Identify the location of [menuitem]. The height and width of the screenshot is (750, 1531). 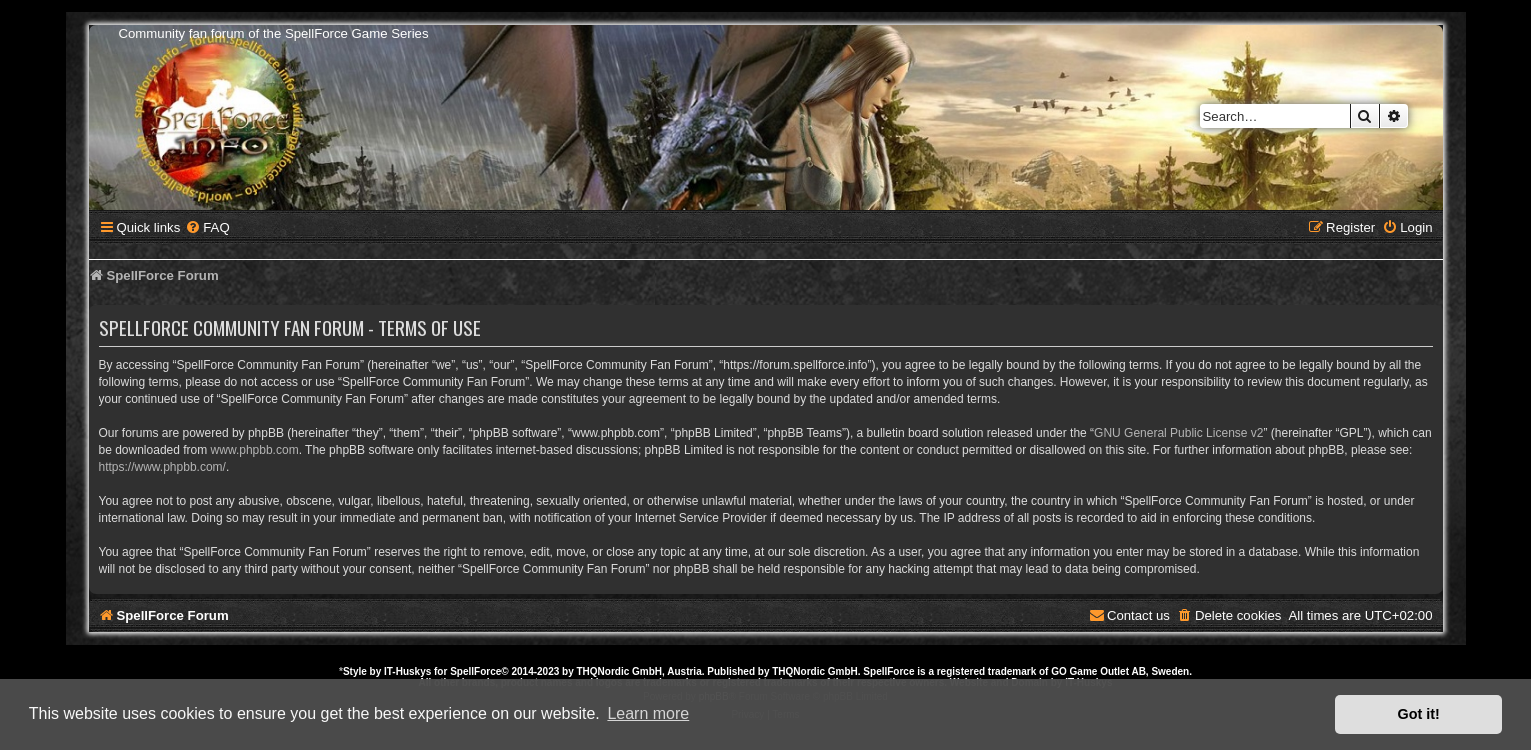
(207, 227).